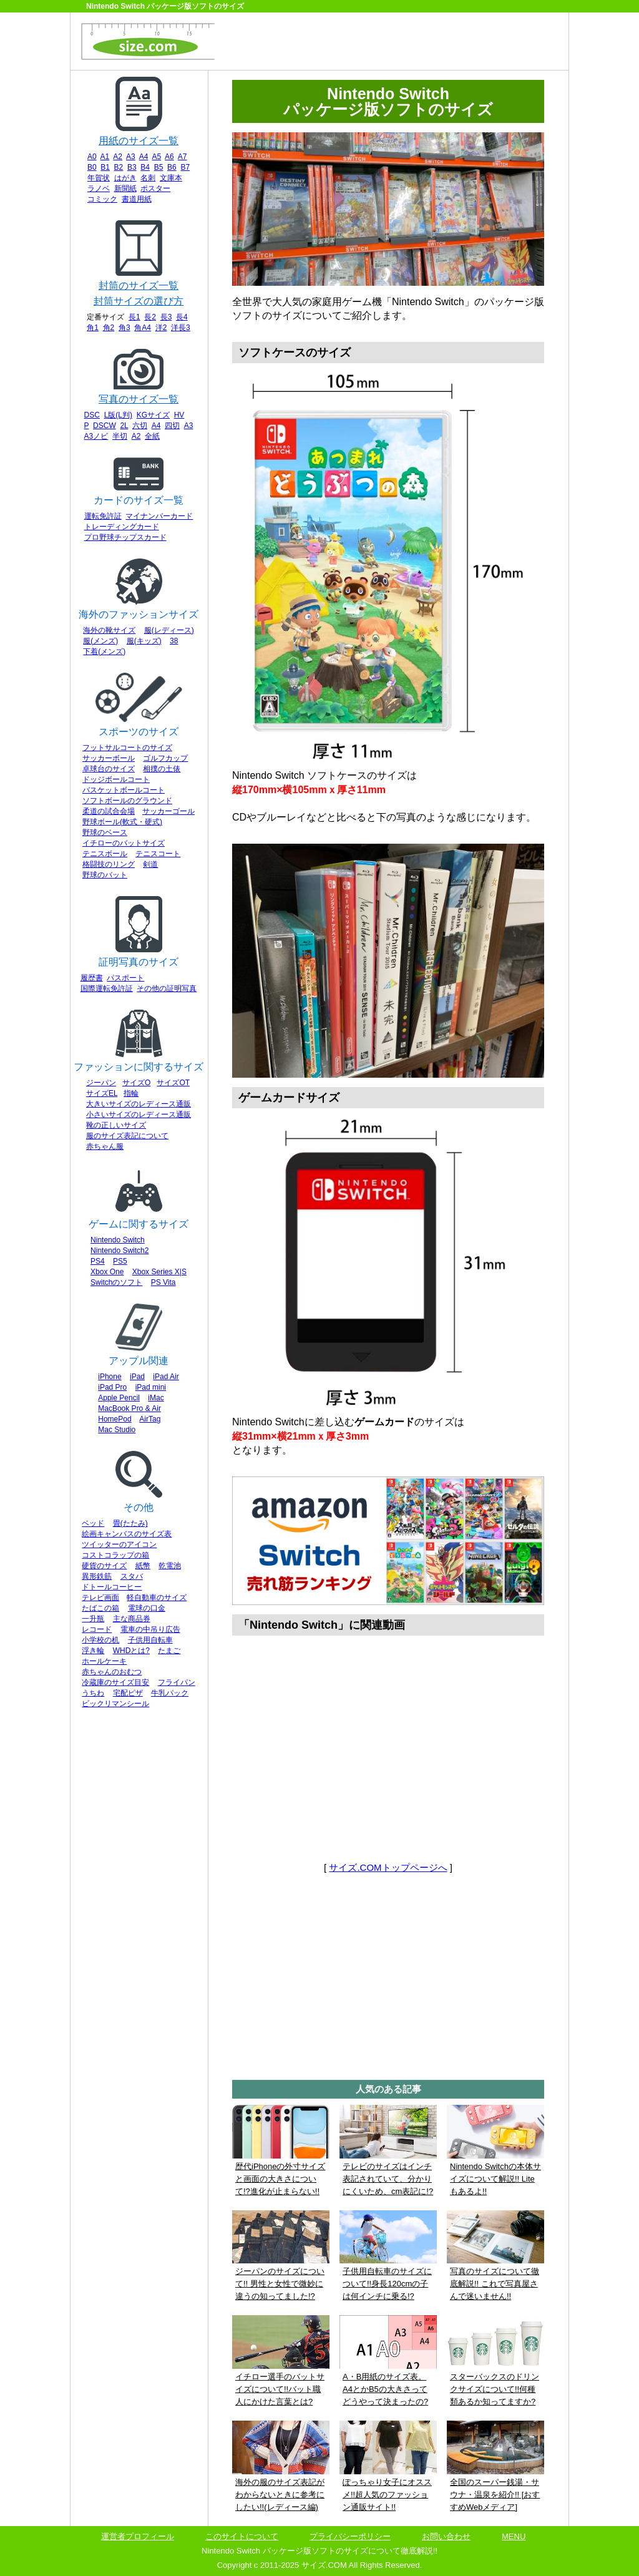  What do you see at coordinates (161, 768) in the screenshot?
I see `相撲の土俵` at bounding box center [161, 768].